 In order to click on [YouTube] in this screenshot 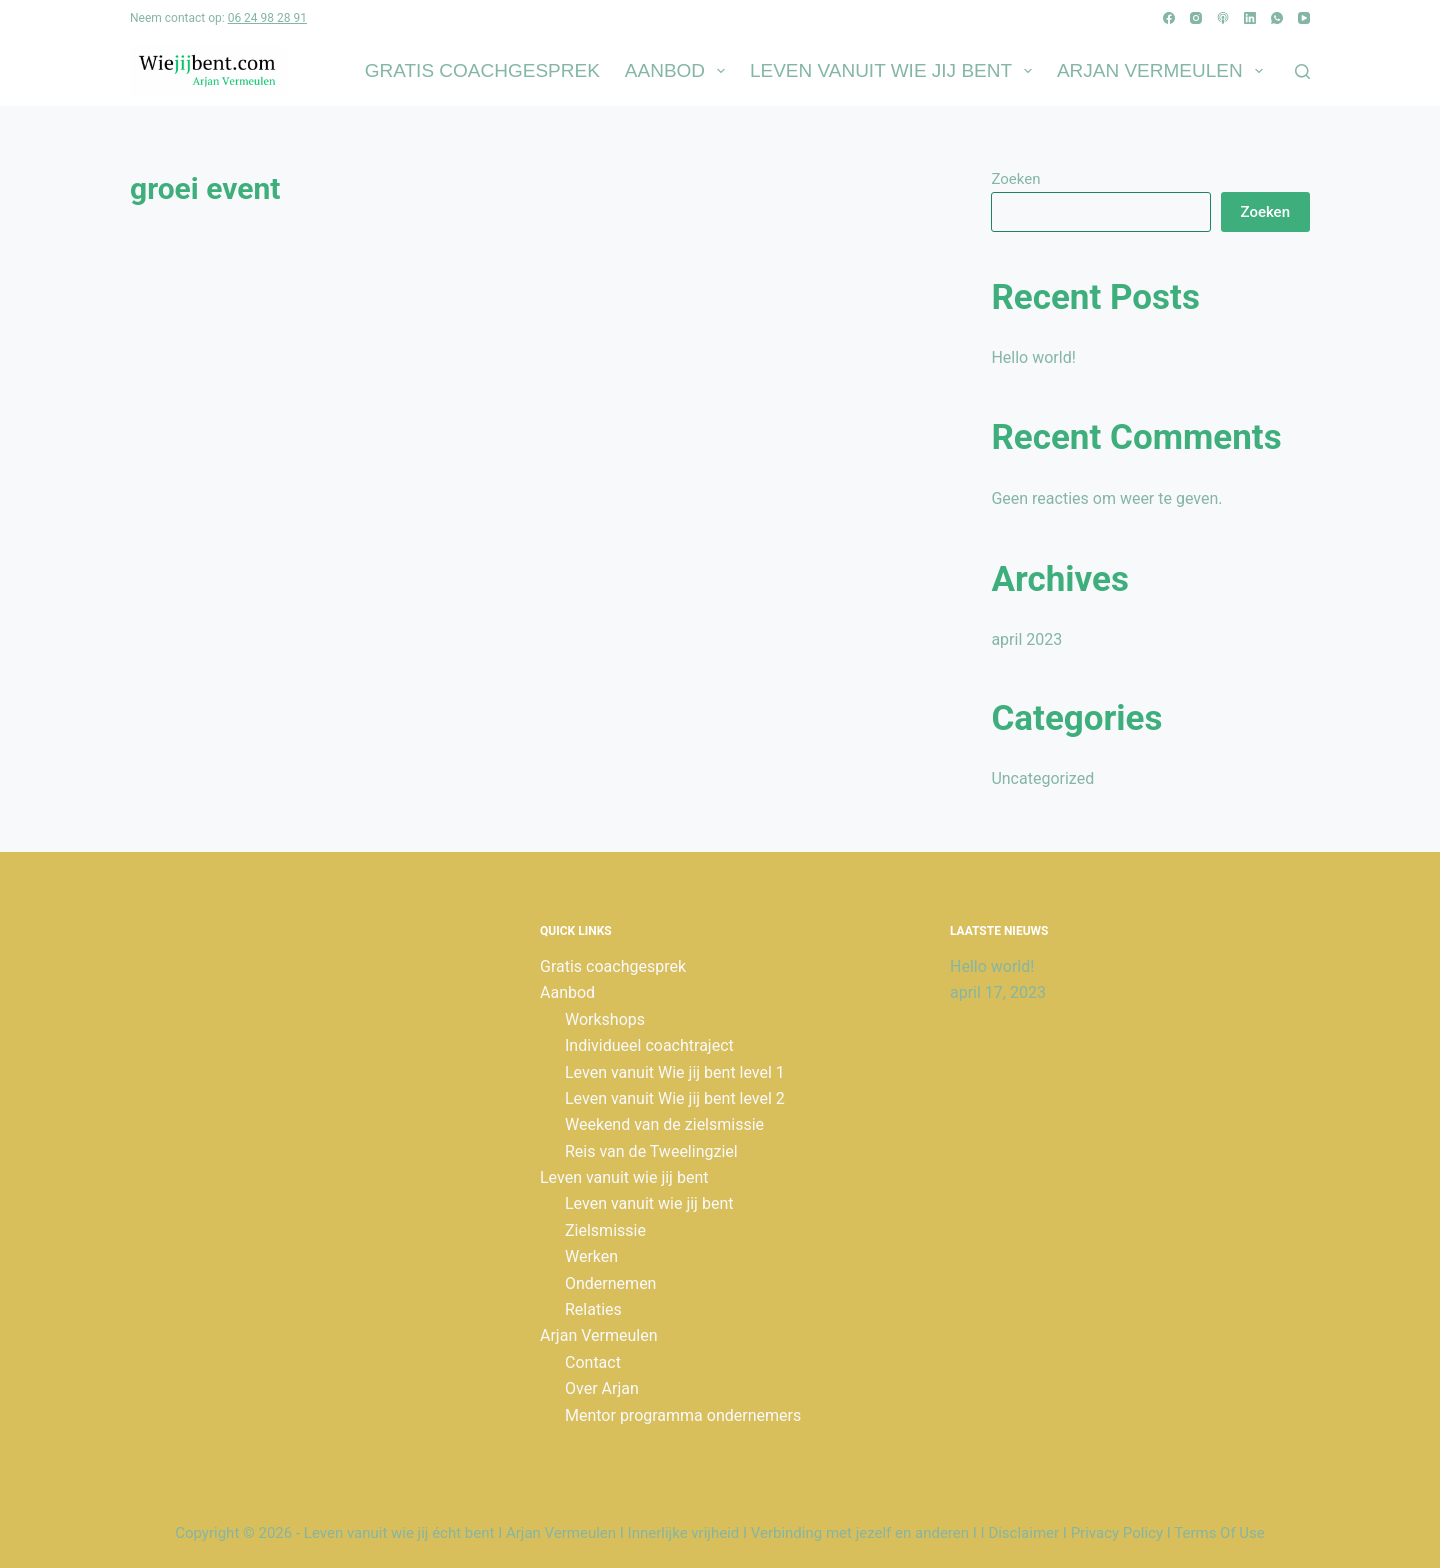, I will do `click(1304, 18)`.